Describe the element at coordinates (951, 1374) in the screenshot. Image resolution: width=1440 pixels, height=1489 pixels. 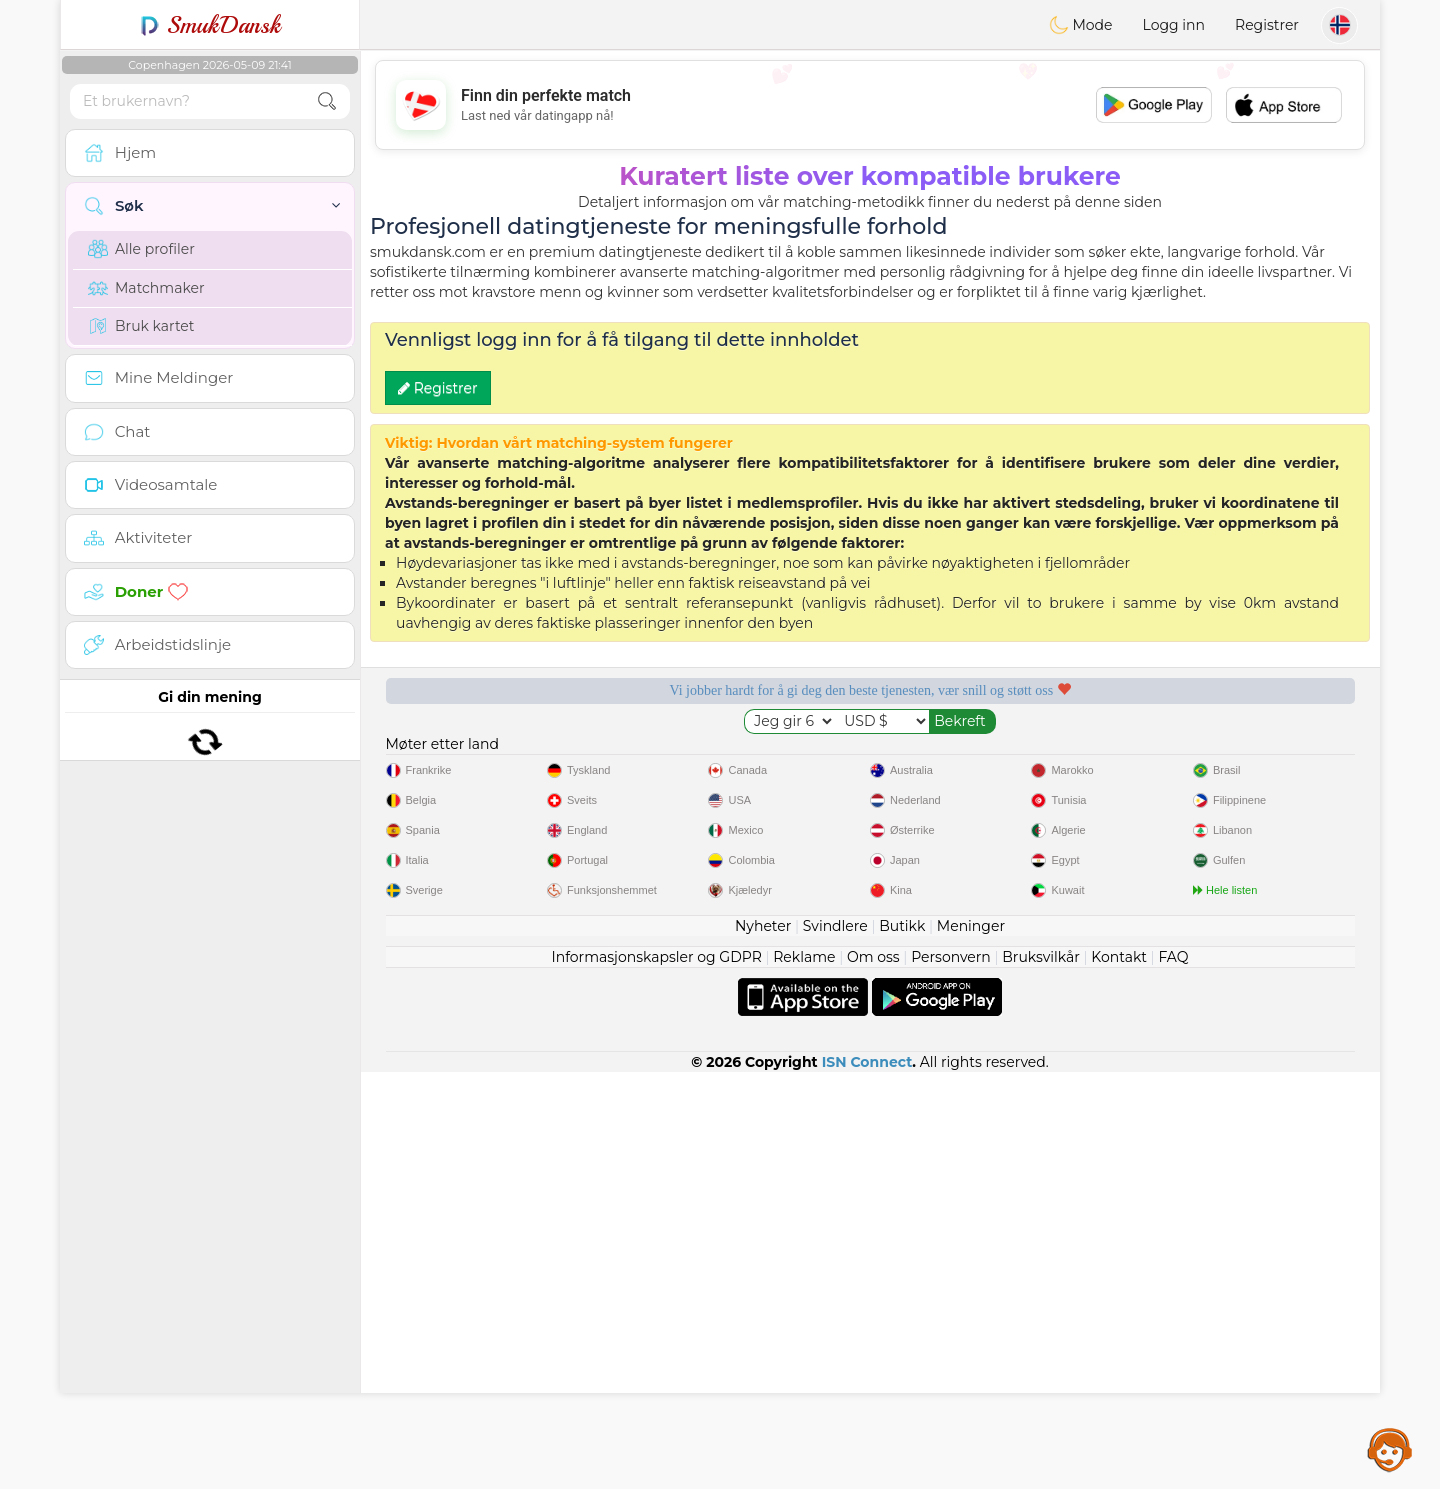
I see `Personvern` at that location.